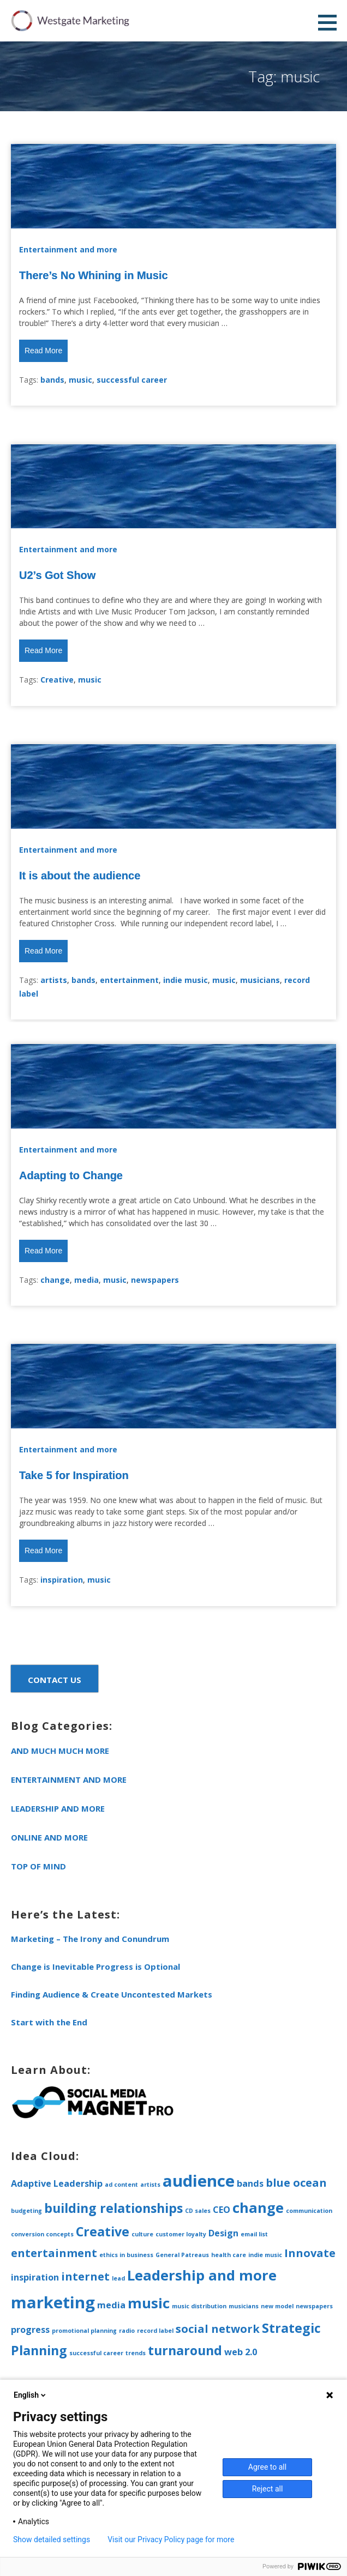 The height and width of the screenshot is (2576, 347). What do you see at coordinates (127, 2330) in the screenshot?
I see `radio [radio (1 item)]` at bounding box center [127, 2330].